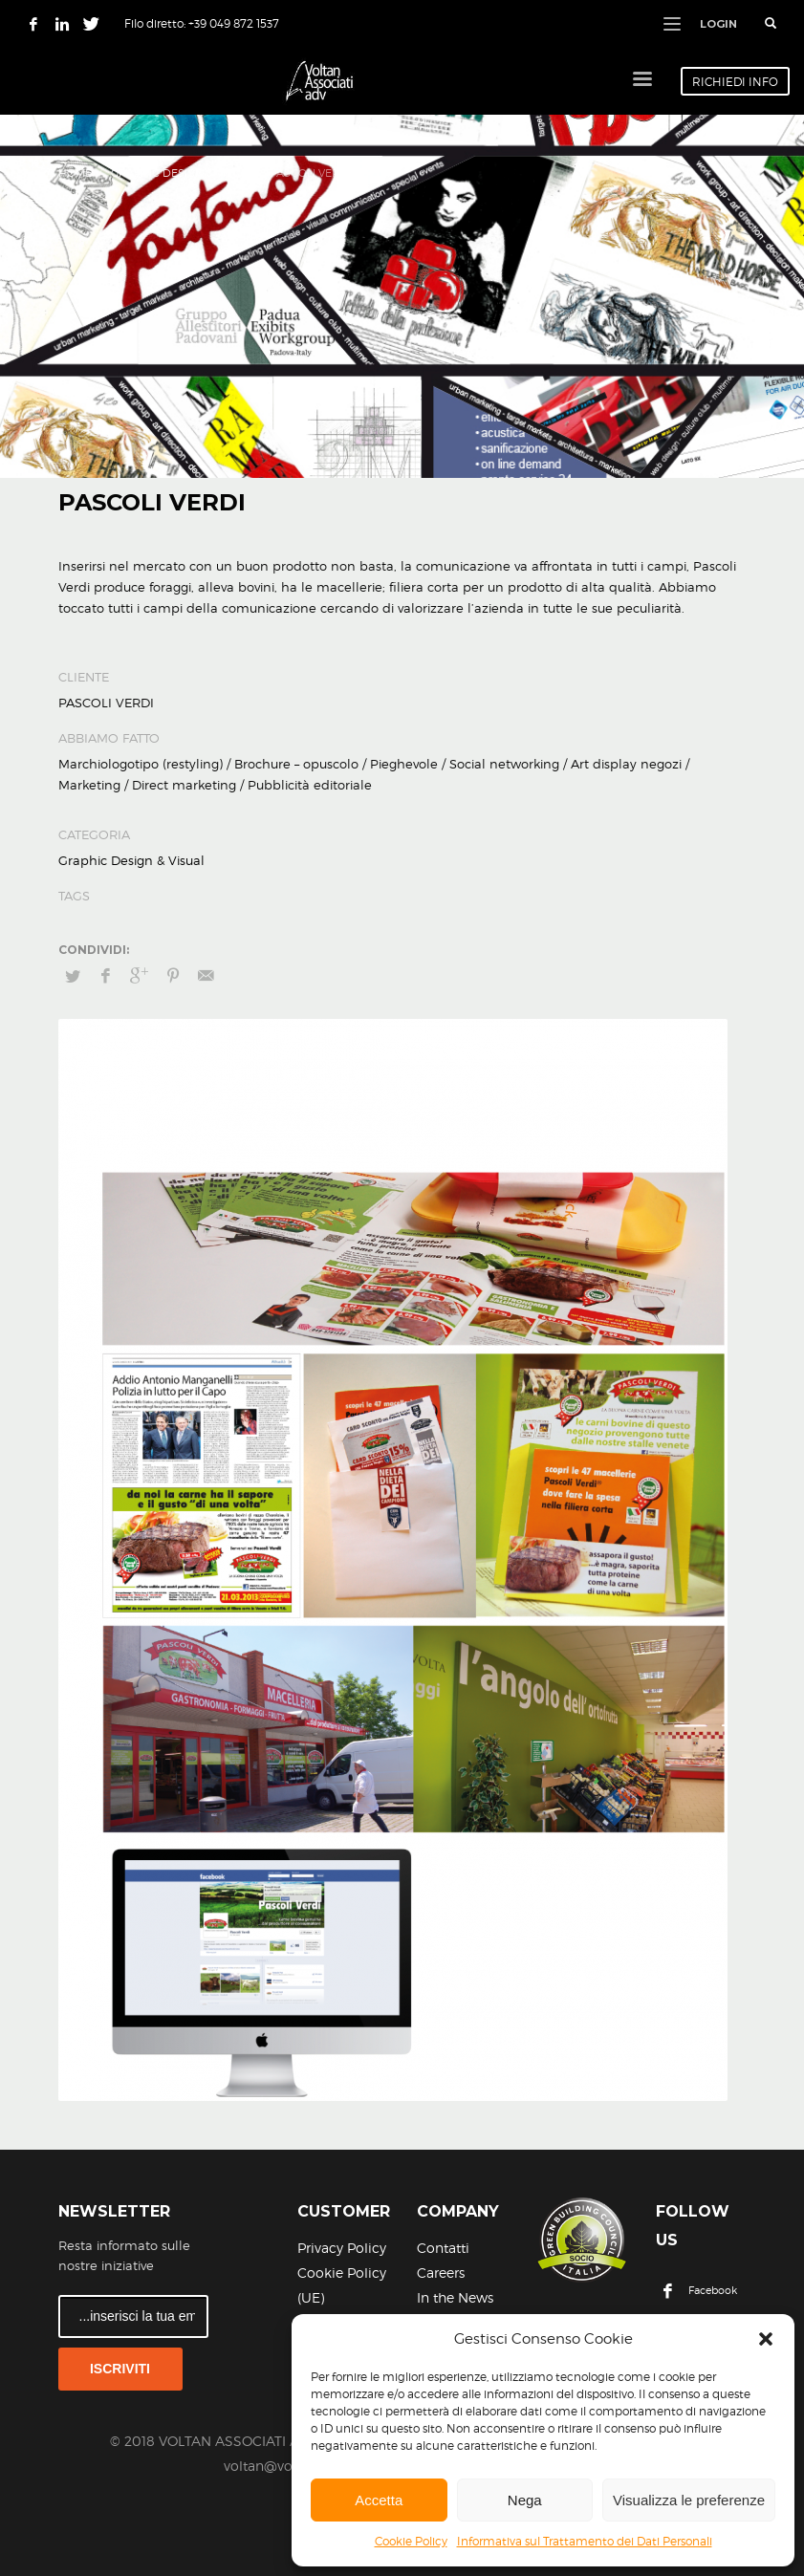 The image size is (804, 2576). I want to click on [button], so click(765, 2339).